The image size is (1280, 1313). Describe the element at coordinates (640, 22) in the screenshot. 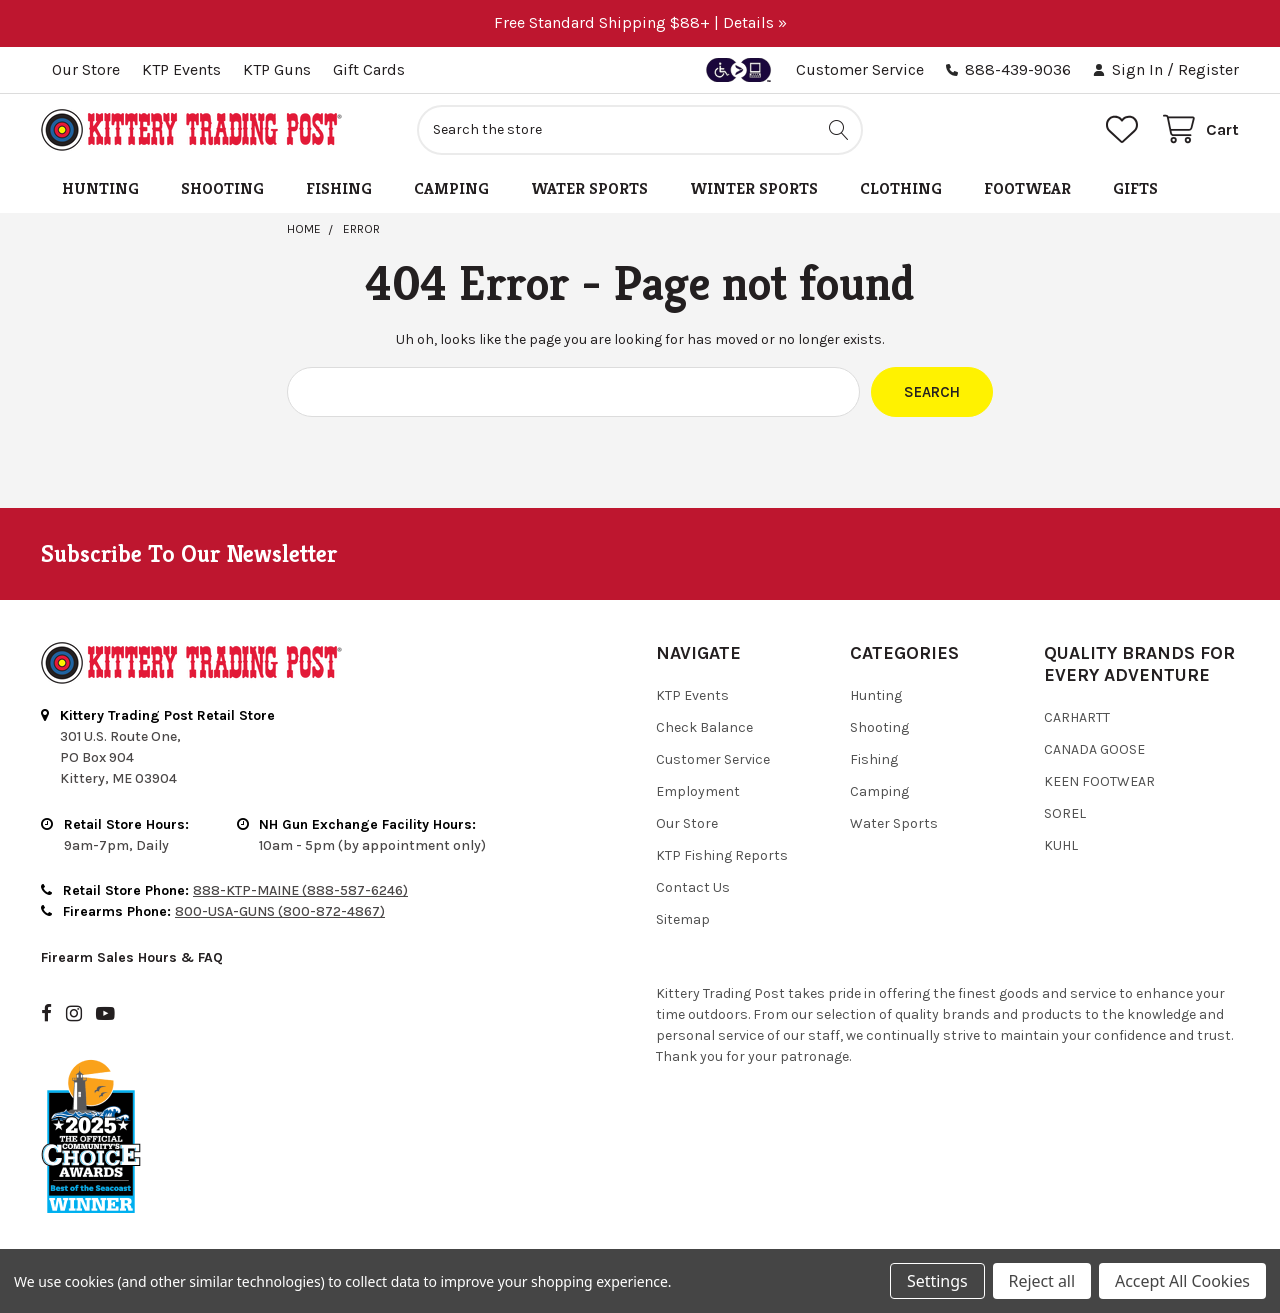

I see `Free Standard Shipping $88+ | Details »` at that location.